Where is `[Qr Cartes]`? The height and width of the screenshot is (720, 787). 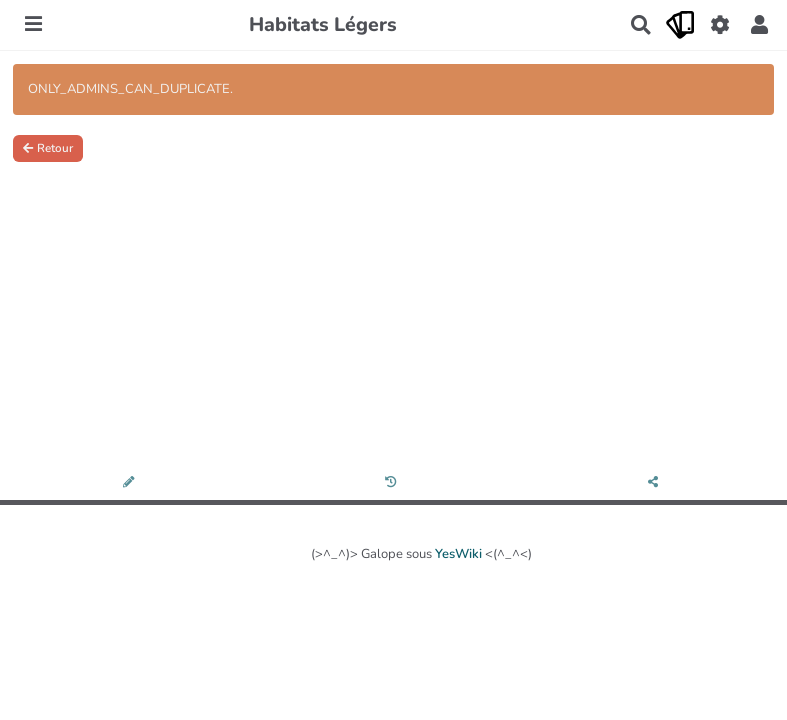
[Qr Cartes] is located at coordinates (680, 25).